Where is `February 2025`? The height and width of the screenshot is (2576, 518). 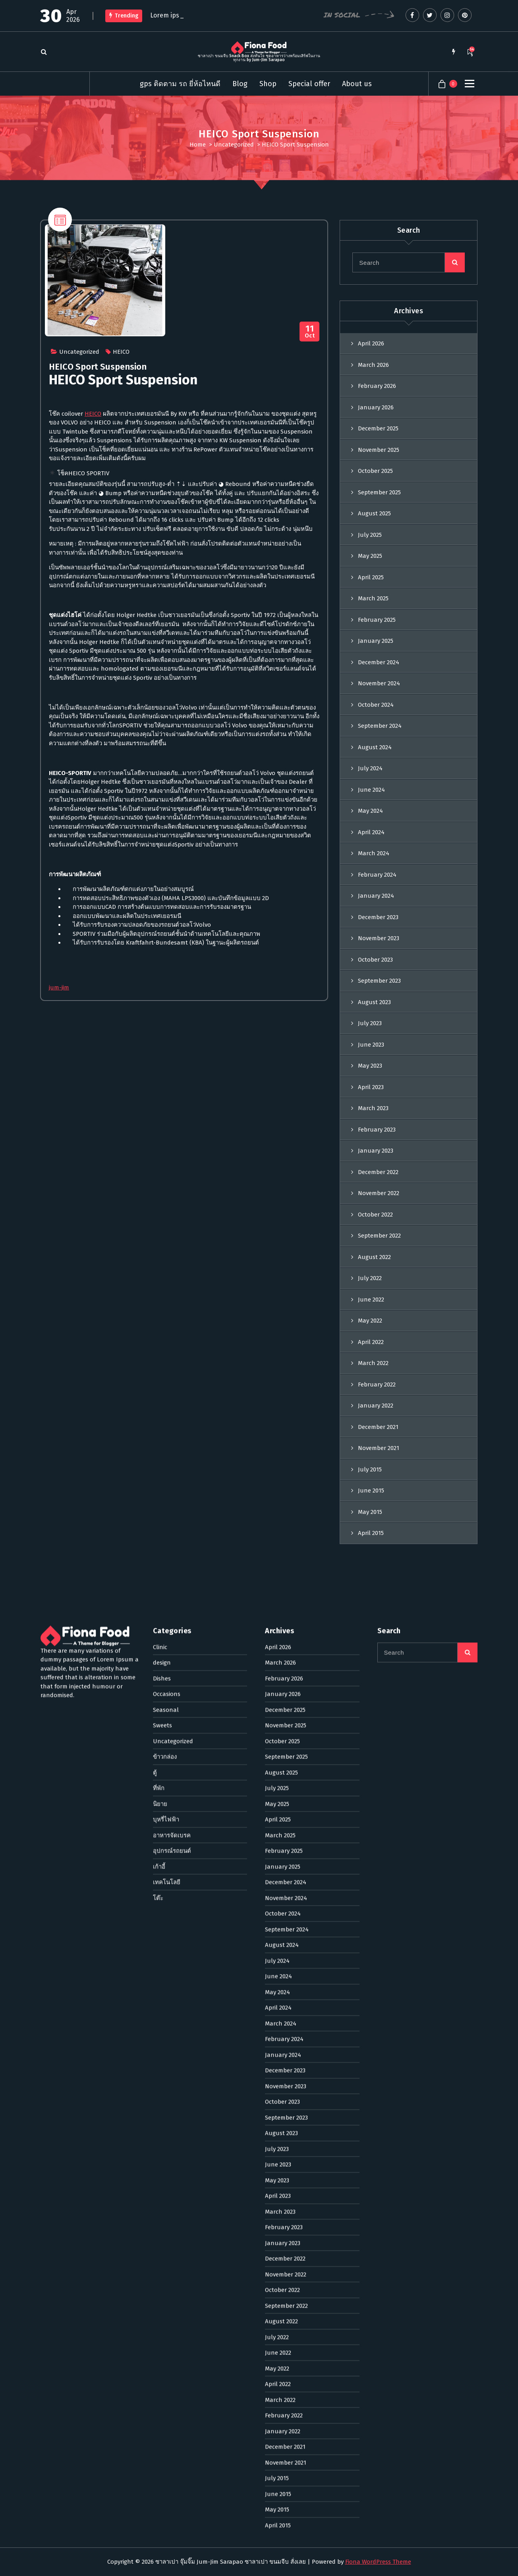
February 2025 is located at coordinates (377, 619).